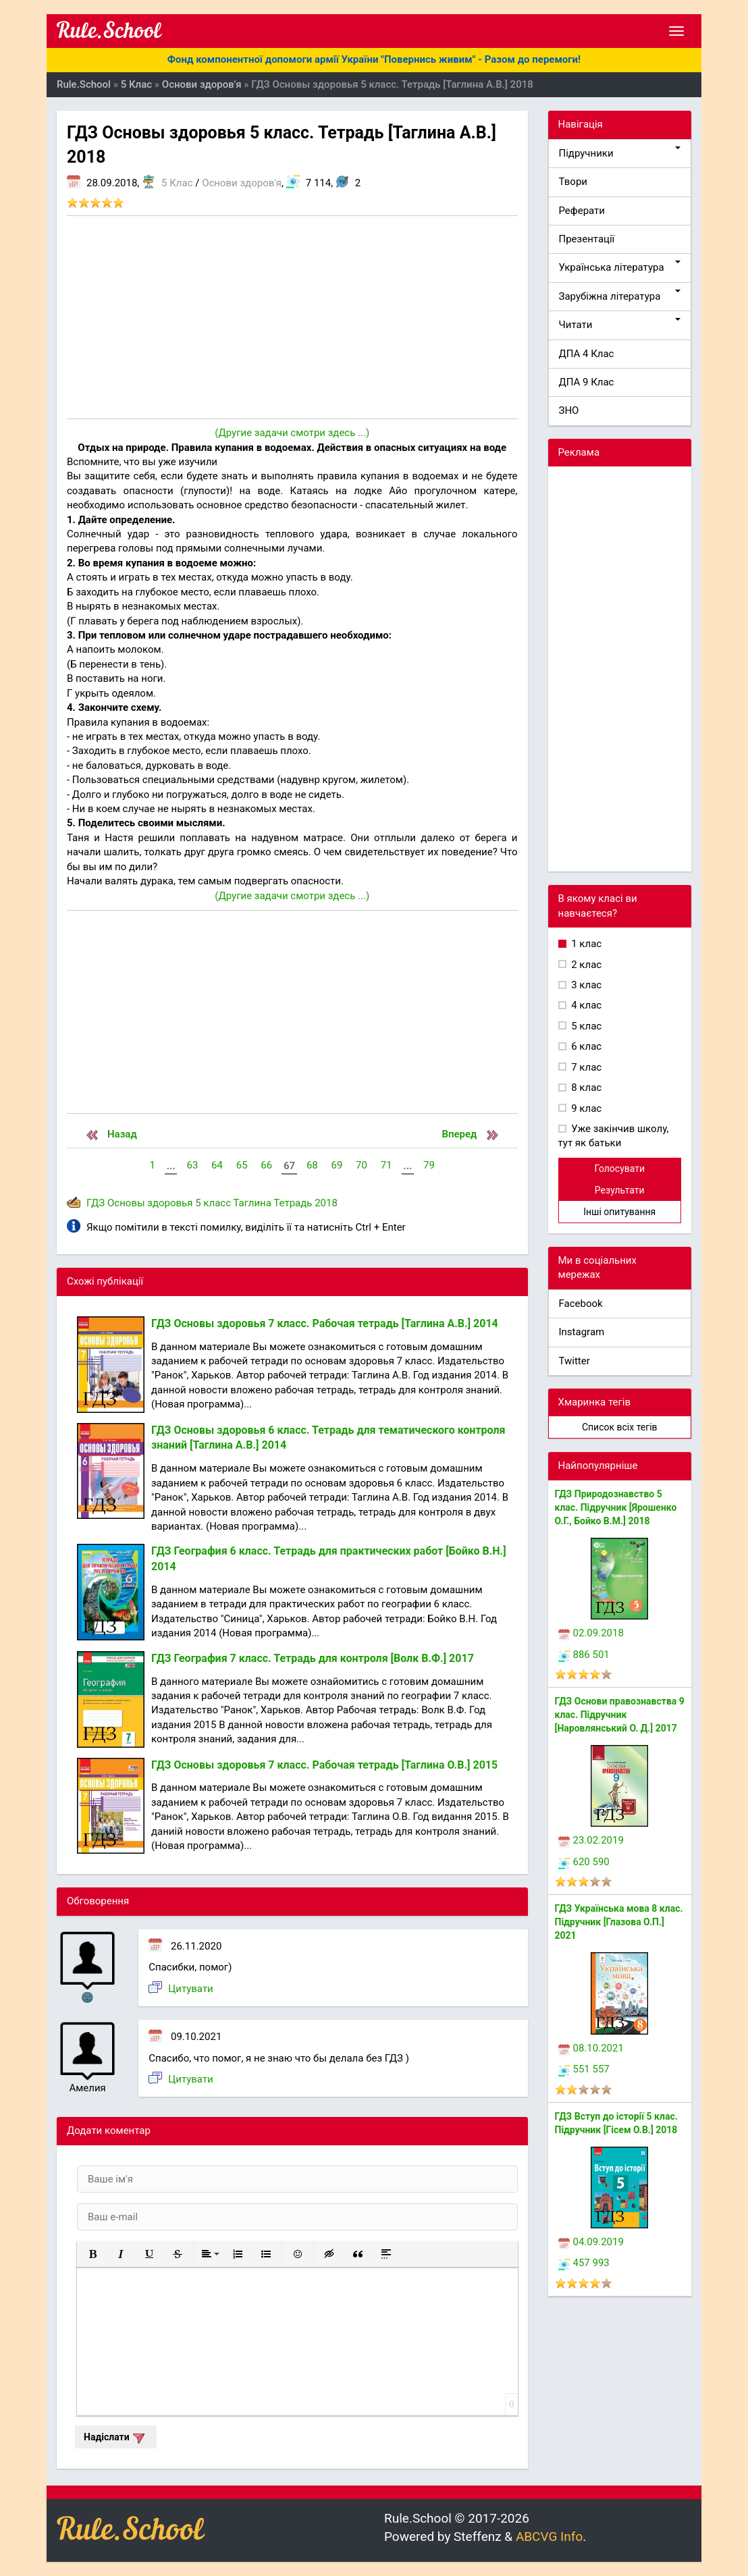 This screenshot has height=2576, width=748. What do you see at coordinates (252, 1203) in the screenshot?
I see `Таглина` at bounding box center [252, 1203].